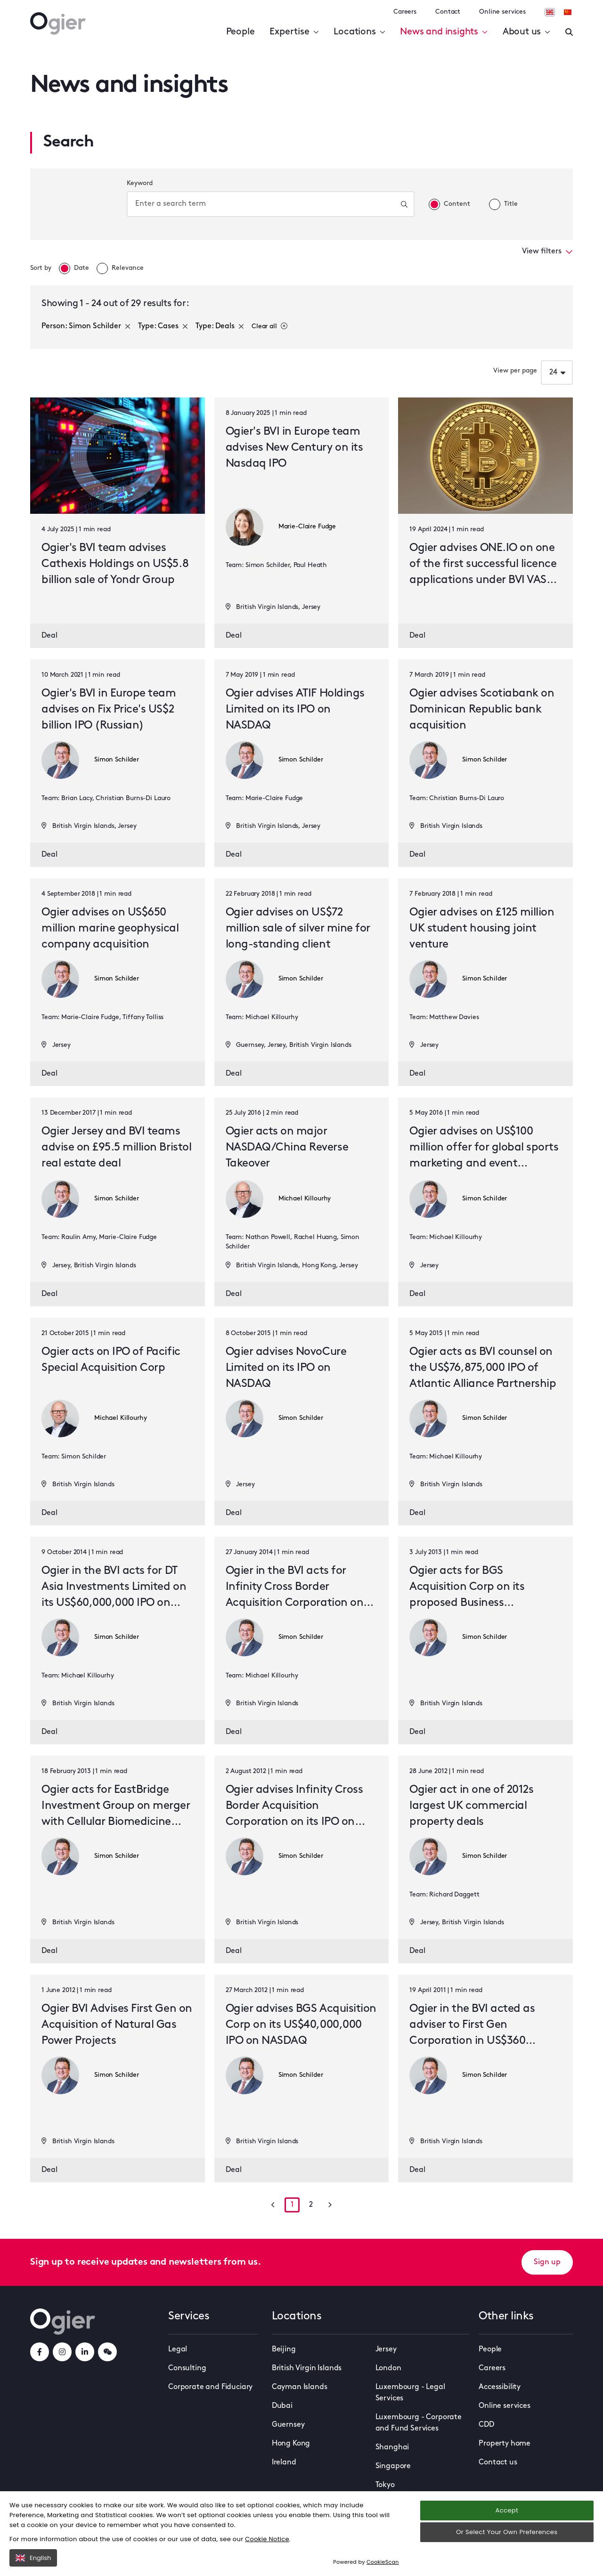 Image resolution: width=603 pixels, height=2576 pixels. Describe the element at coordinates (498, 2462) in the screenshot. I see `Contact us` at that location.